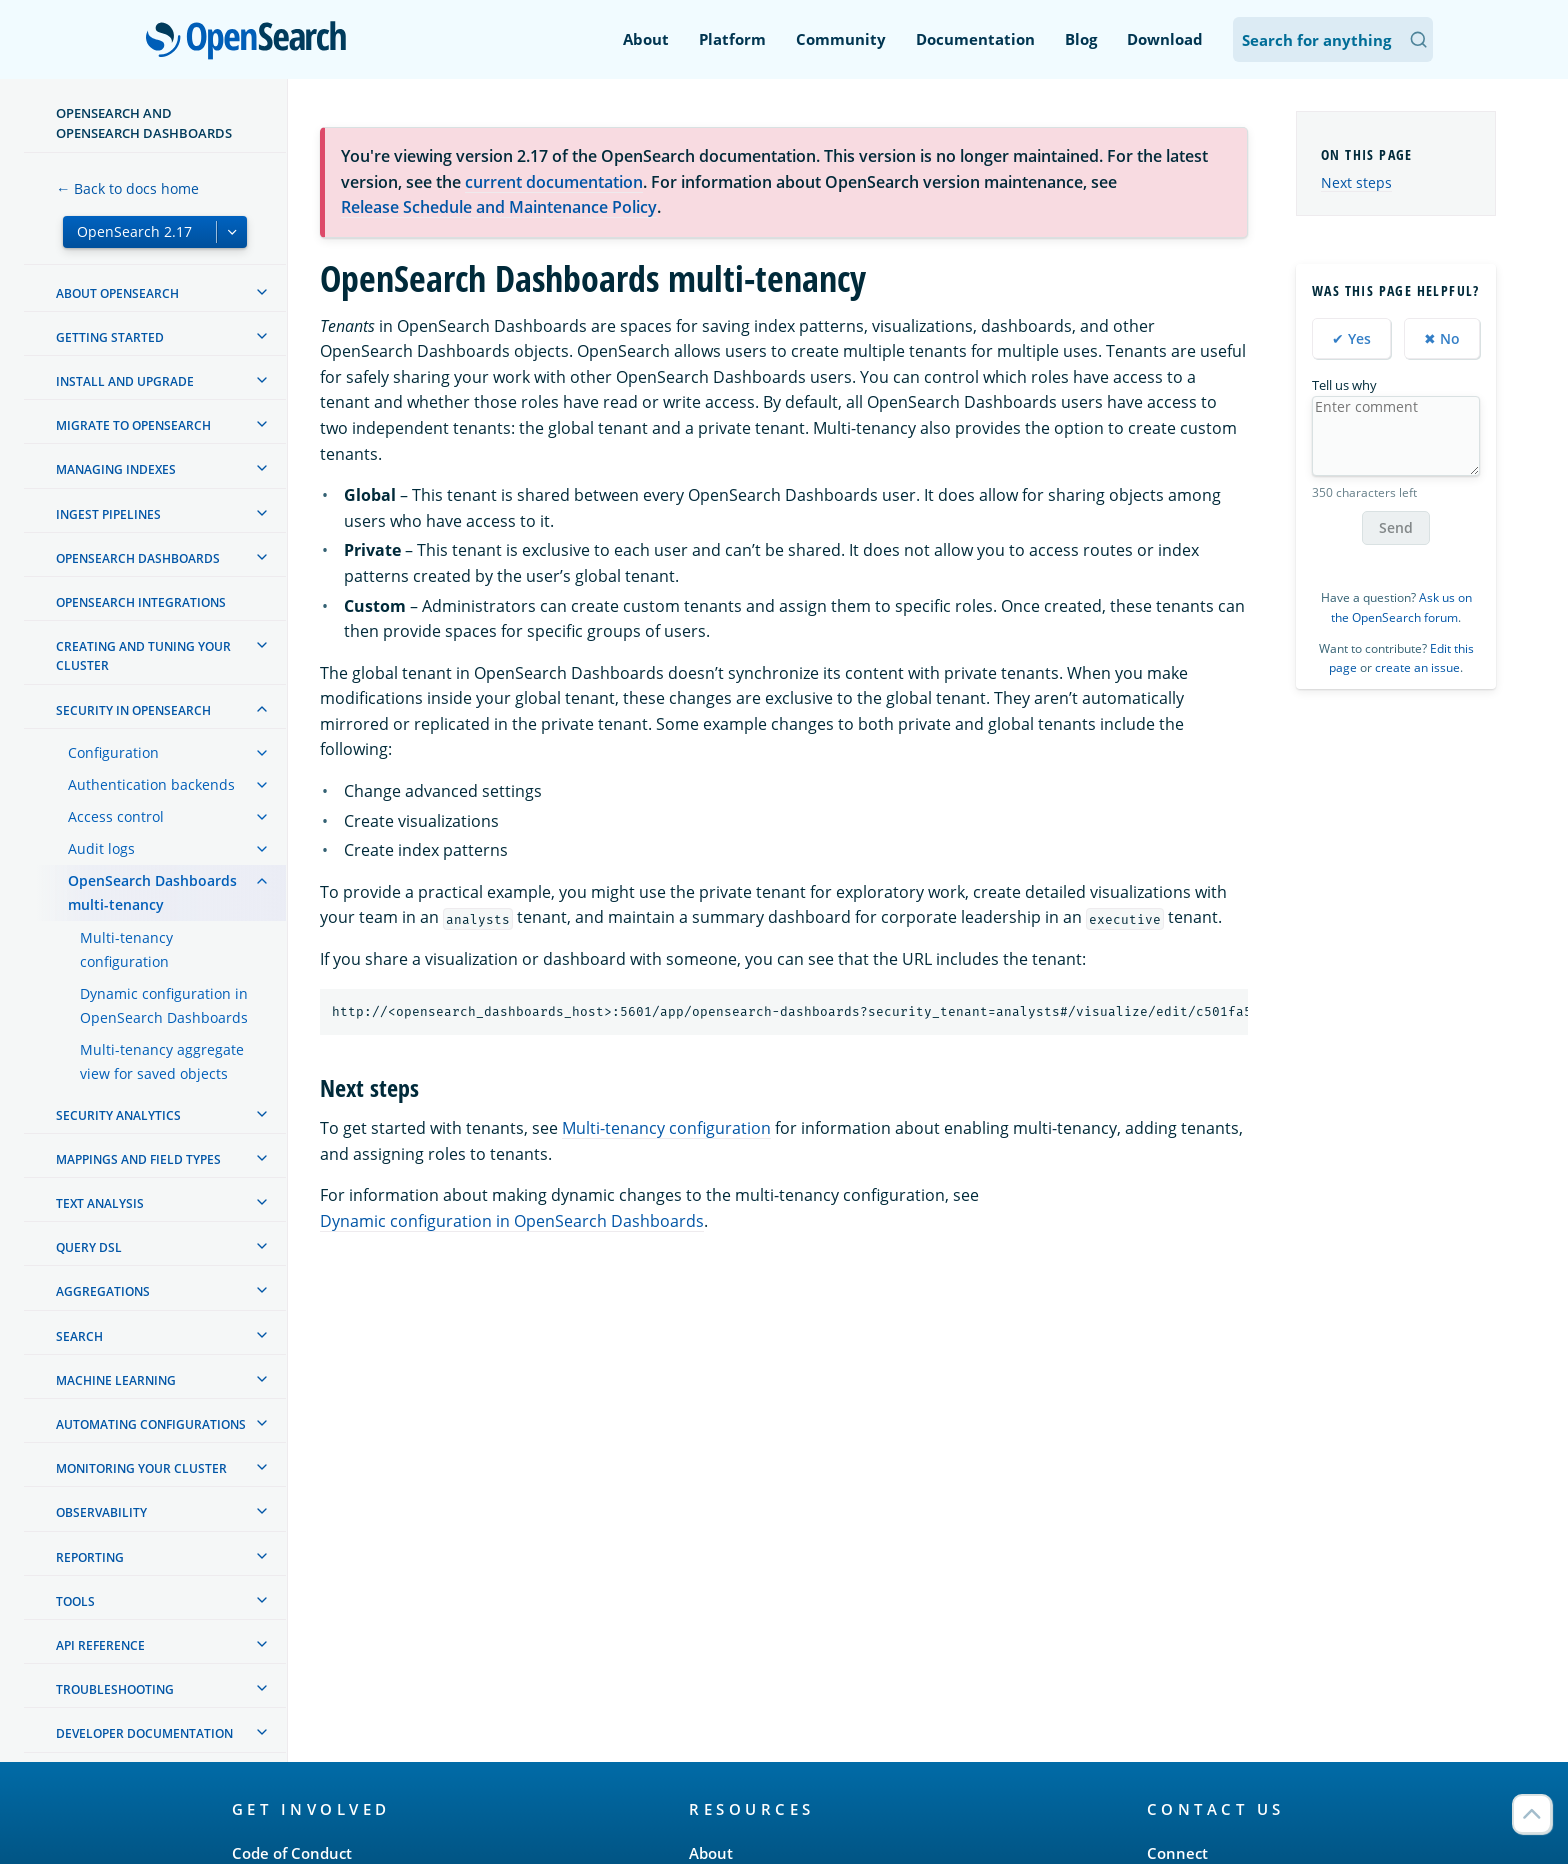 The width and height of the screenshot is (1568, 1864). Describe the element at coordinates (1081, 39) in the screenshot. I see `Blog` at that location.